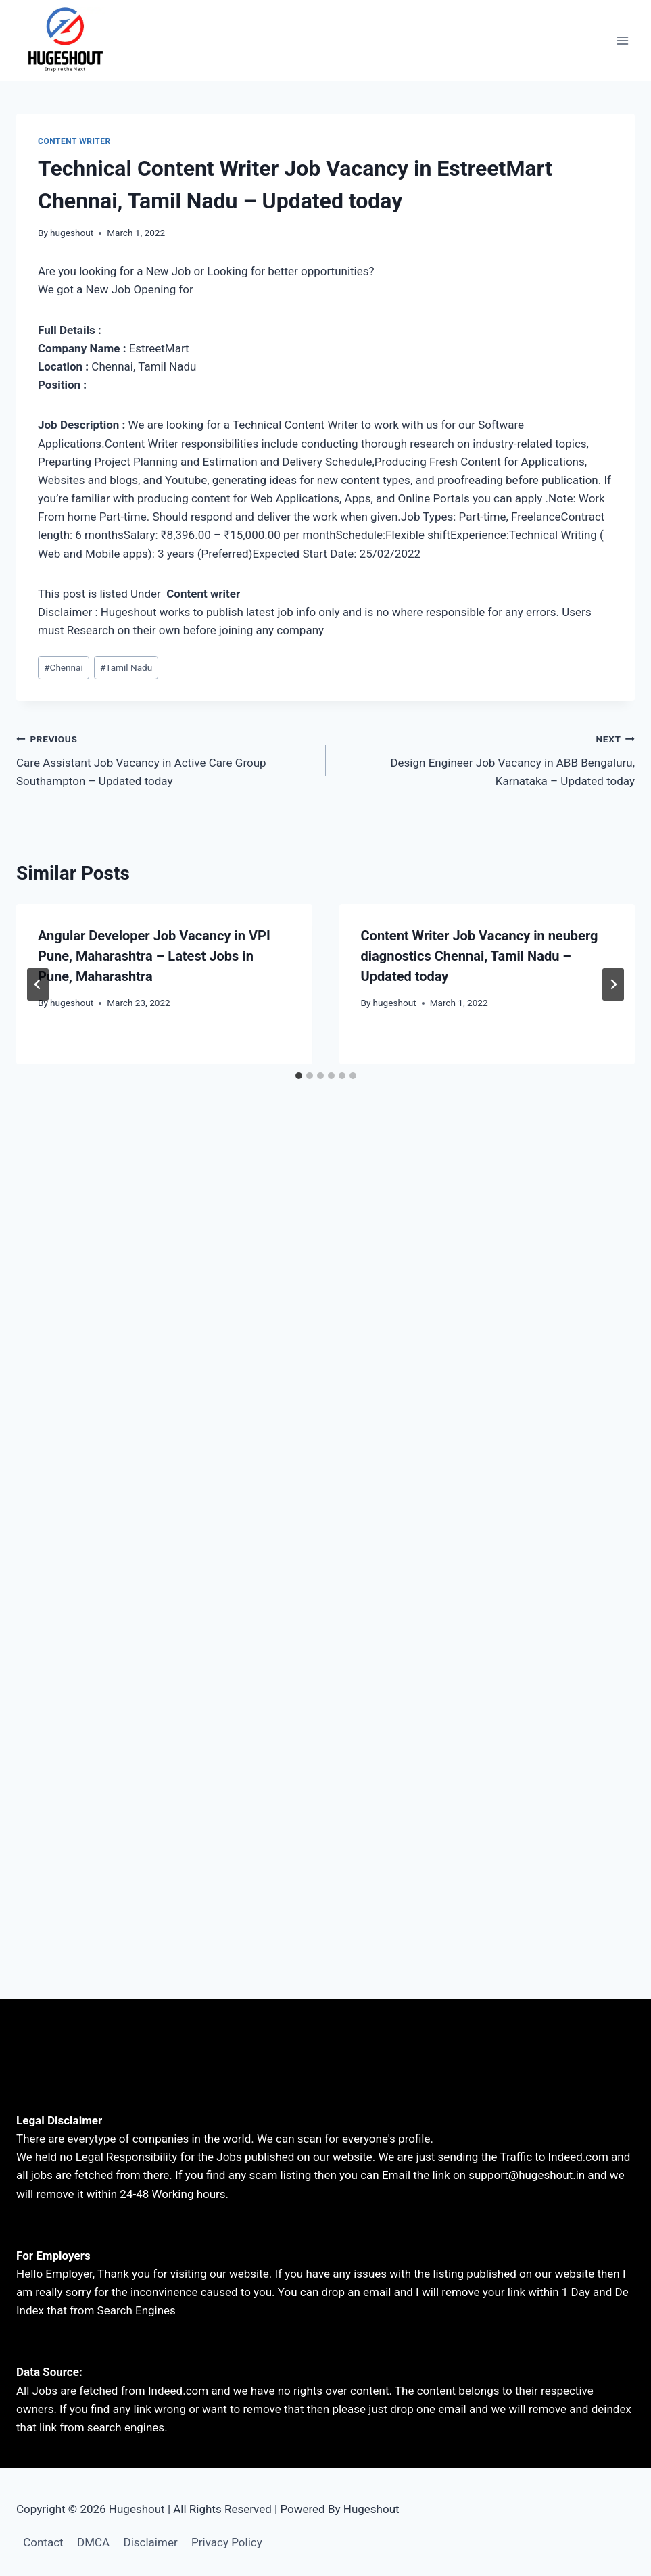 The width and height of the screenshot is (651, 2576). Describe the element at coordinates (38, 984) in the screenshot. I see `[Go to last slide]` at that location.